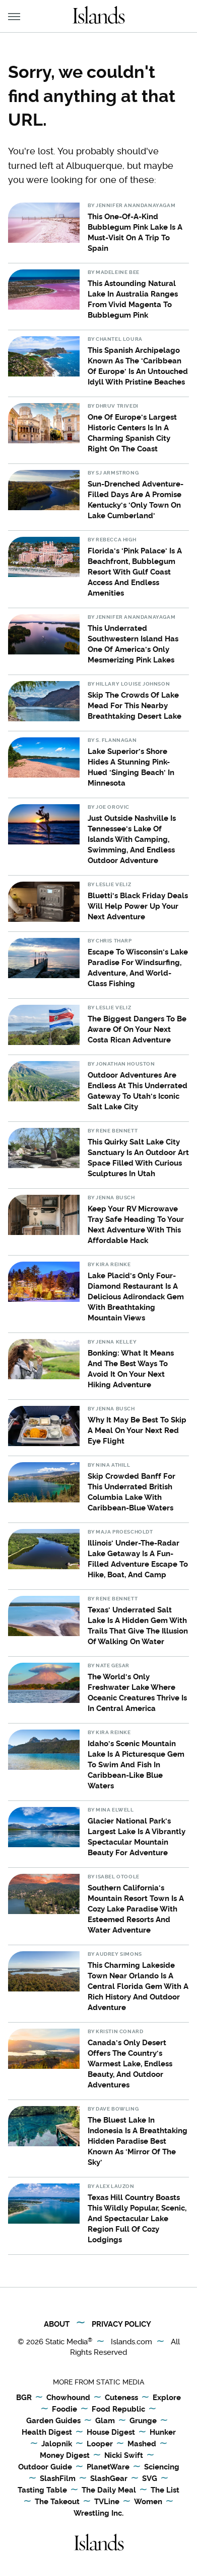 This screenshot has width=197, height=2576. I want to click on SVG, so click(149, 2479).